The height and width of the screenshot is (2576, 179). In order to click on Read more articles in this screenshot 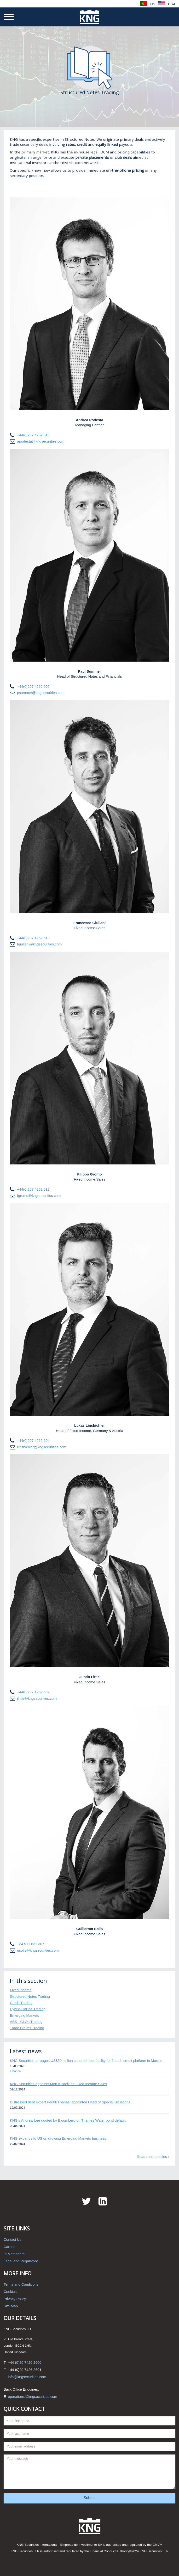, I will do `click(153, 2157)`.